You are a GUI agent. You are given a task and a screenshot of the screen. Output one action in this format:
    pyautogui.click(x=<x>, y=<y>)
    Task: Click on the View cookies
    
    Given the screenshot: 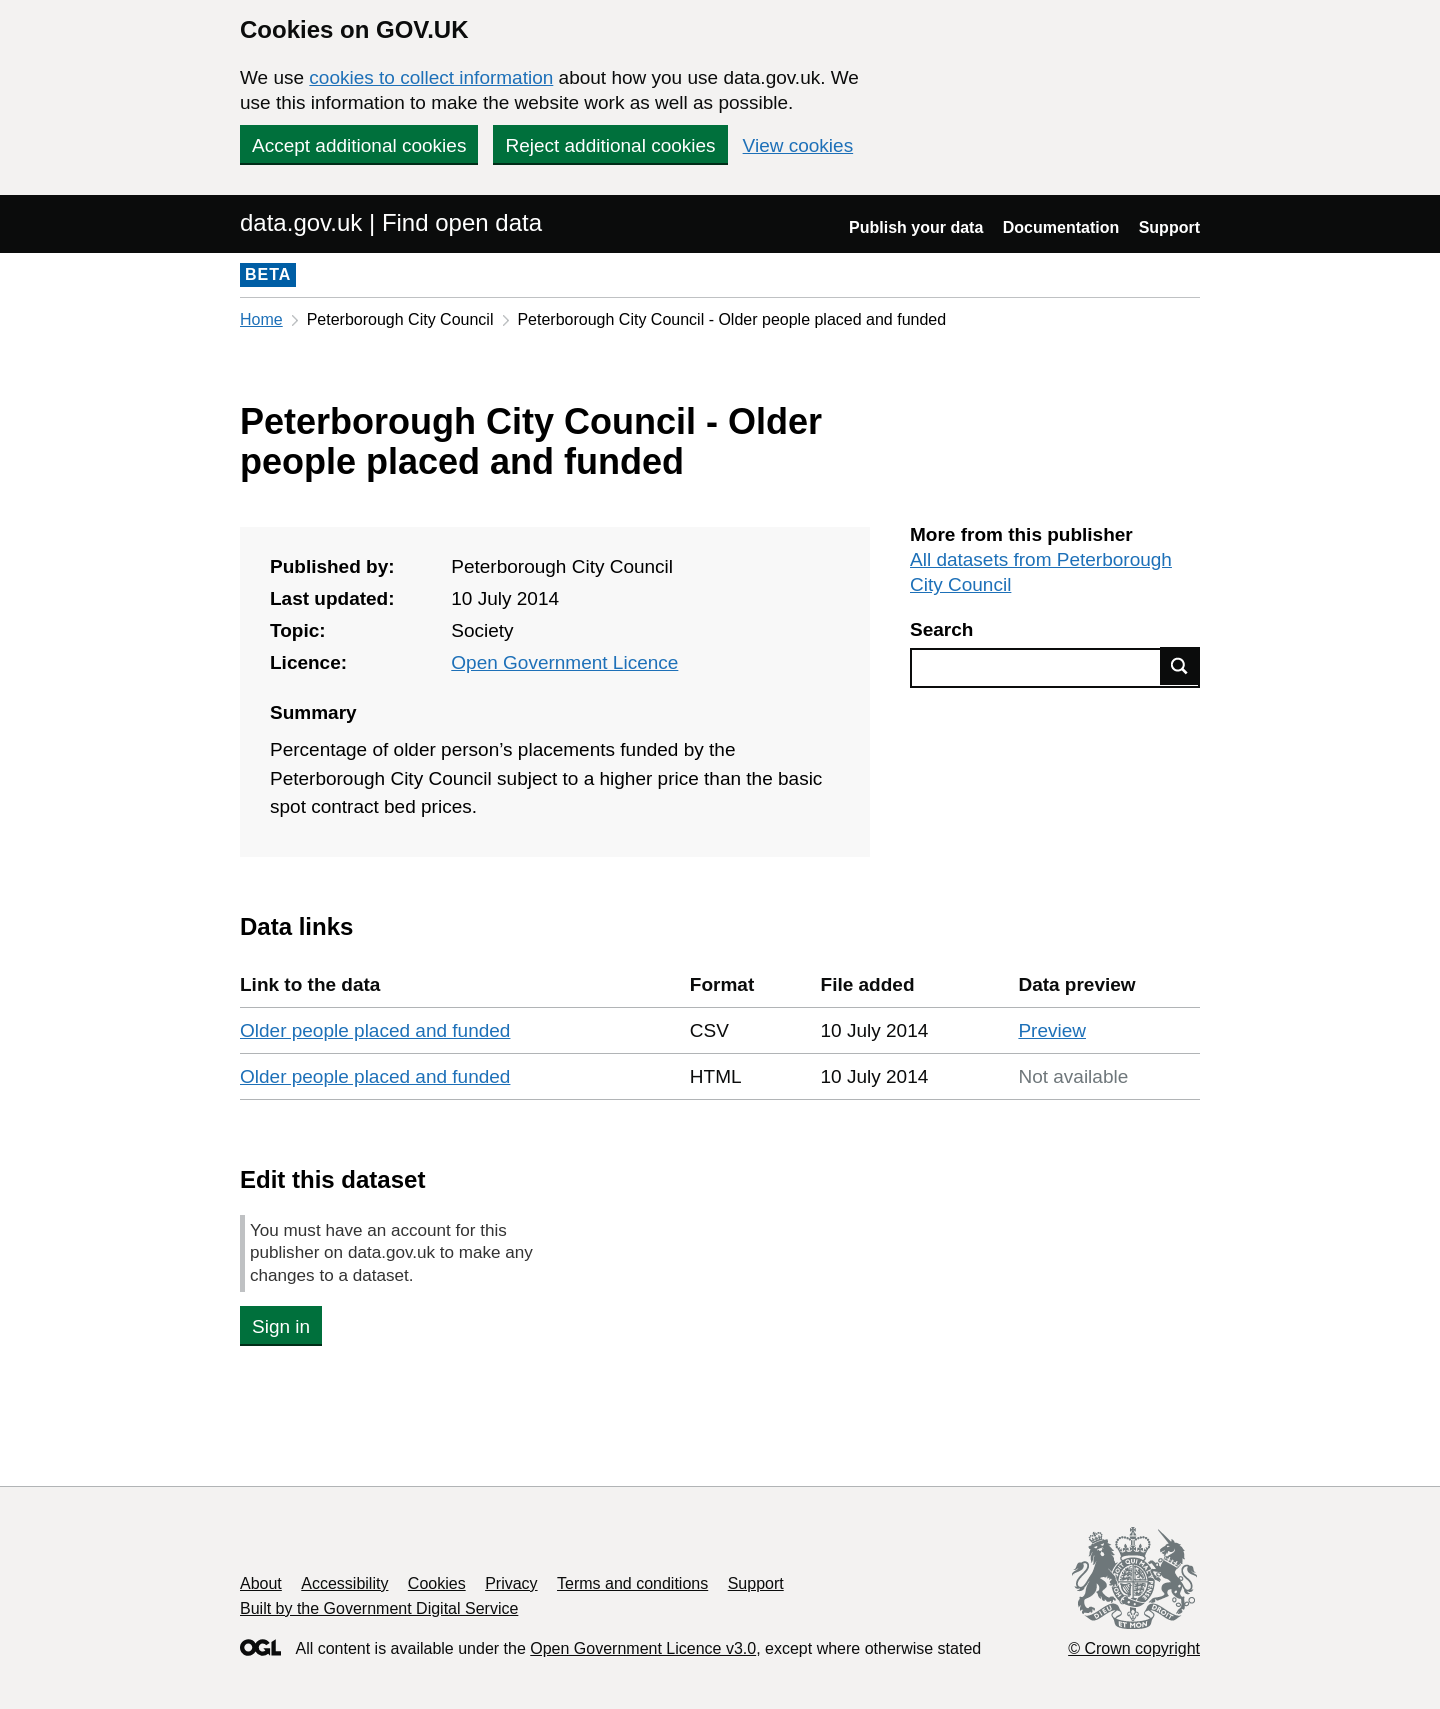 What is the action you would take?
    pyautogui.click(x=798, y=145)
    